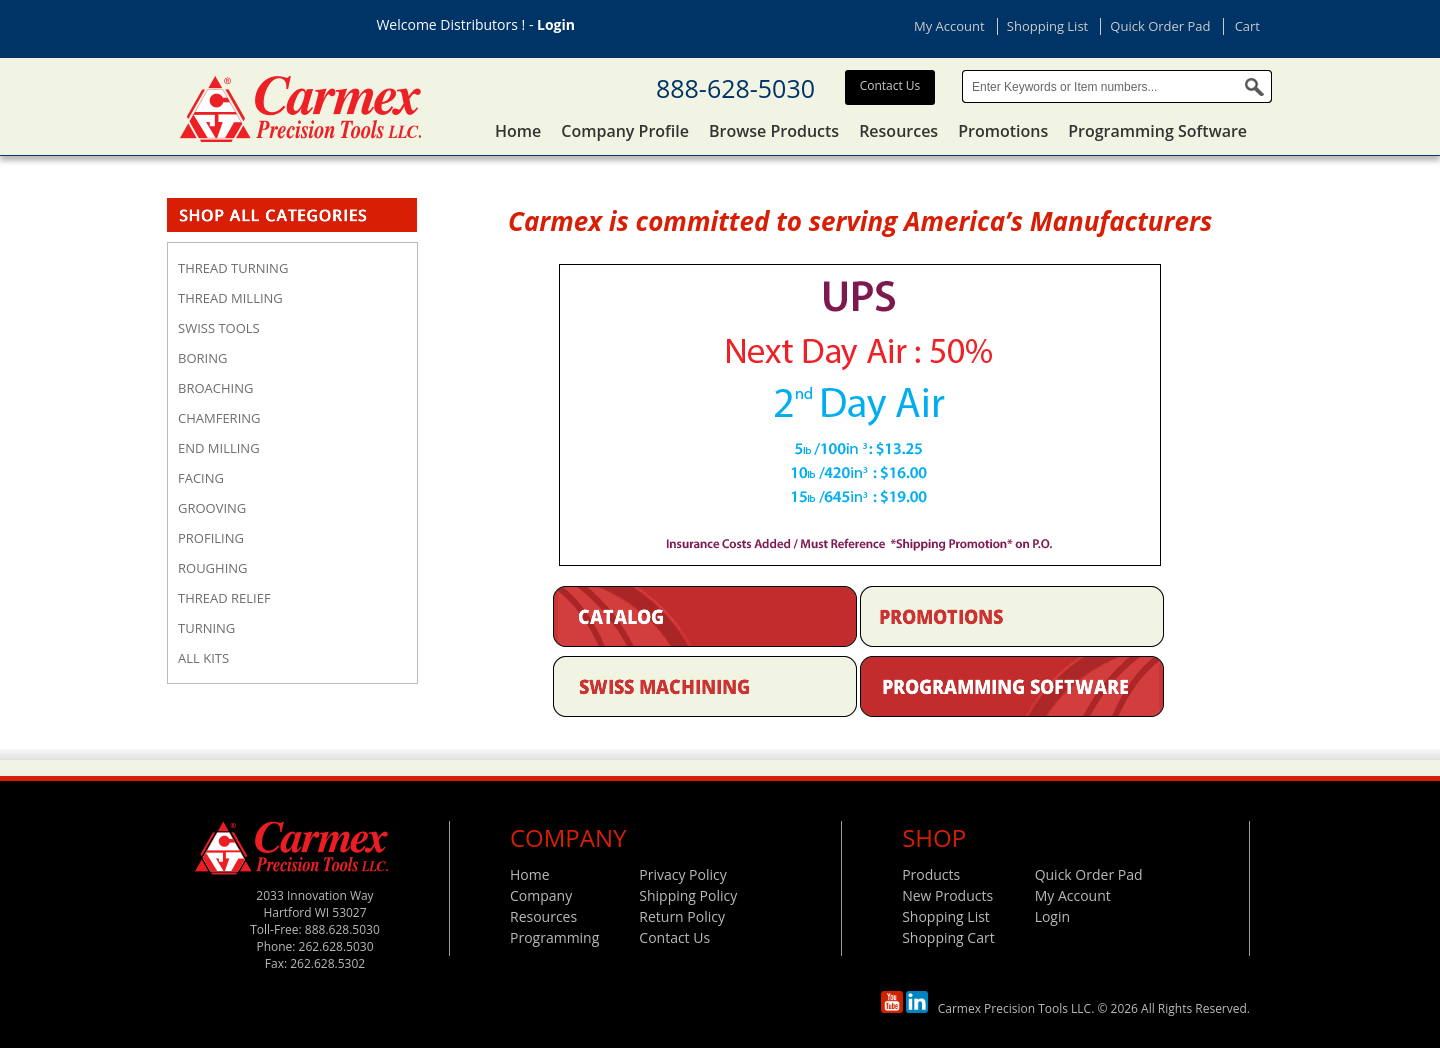 The image size is (1440, 1048). Describe the element at coordinates (625, 131) in the screenshot. I see `Company Profile` at that location.